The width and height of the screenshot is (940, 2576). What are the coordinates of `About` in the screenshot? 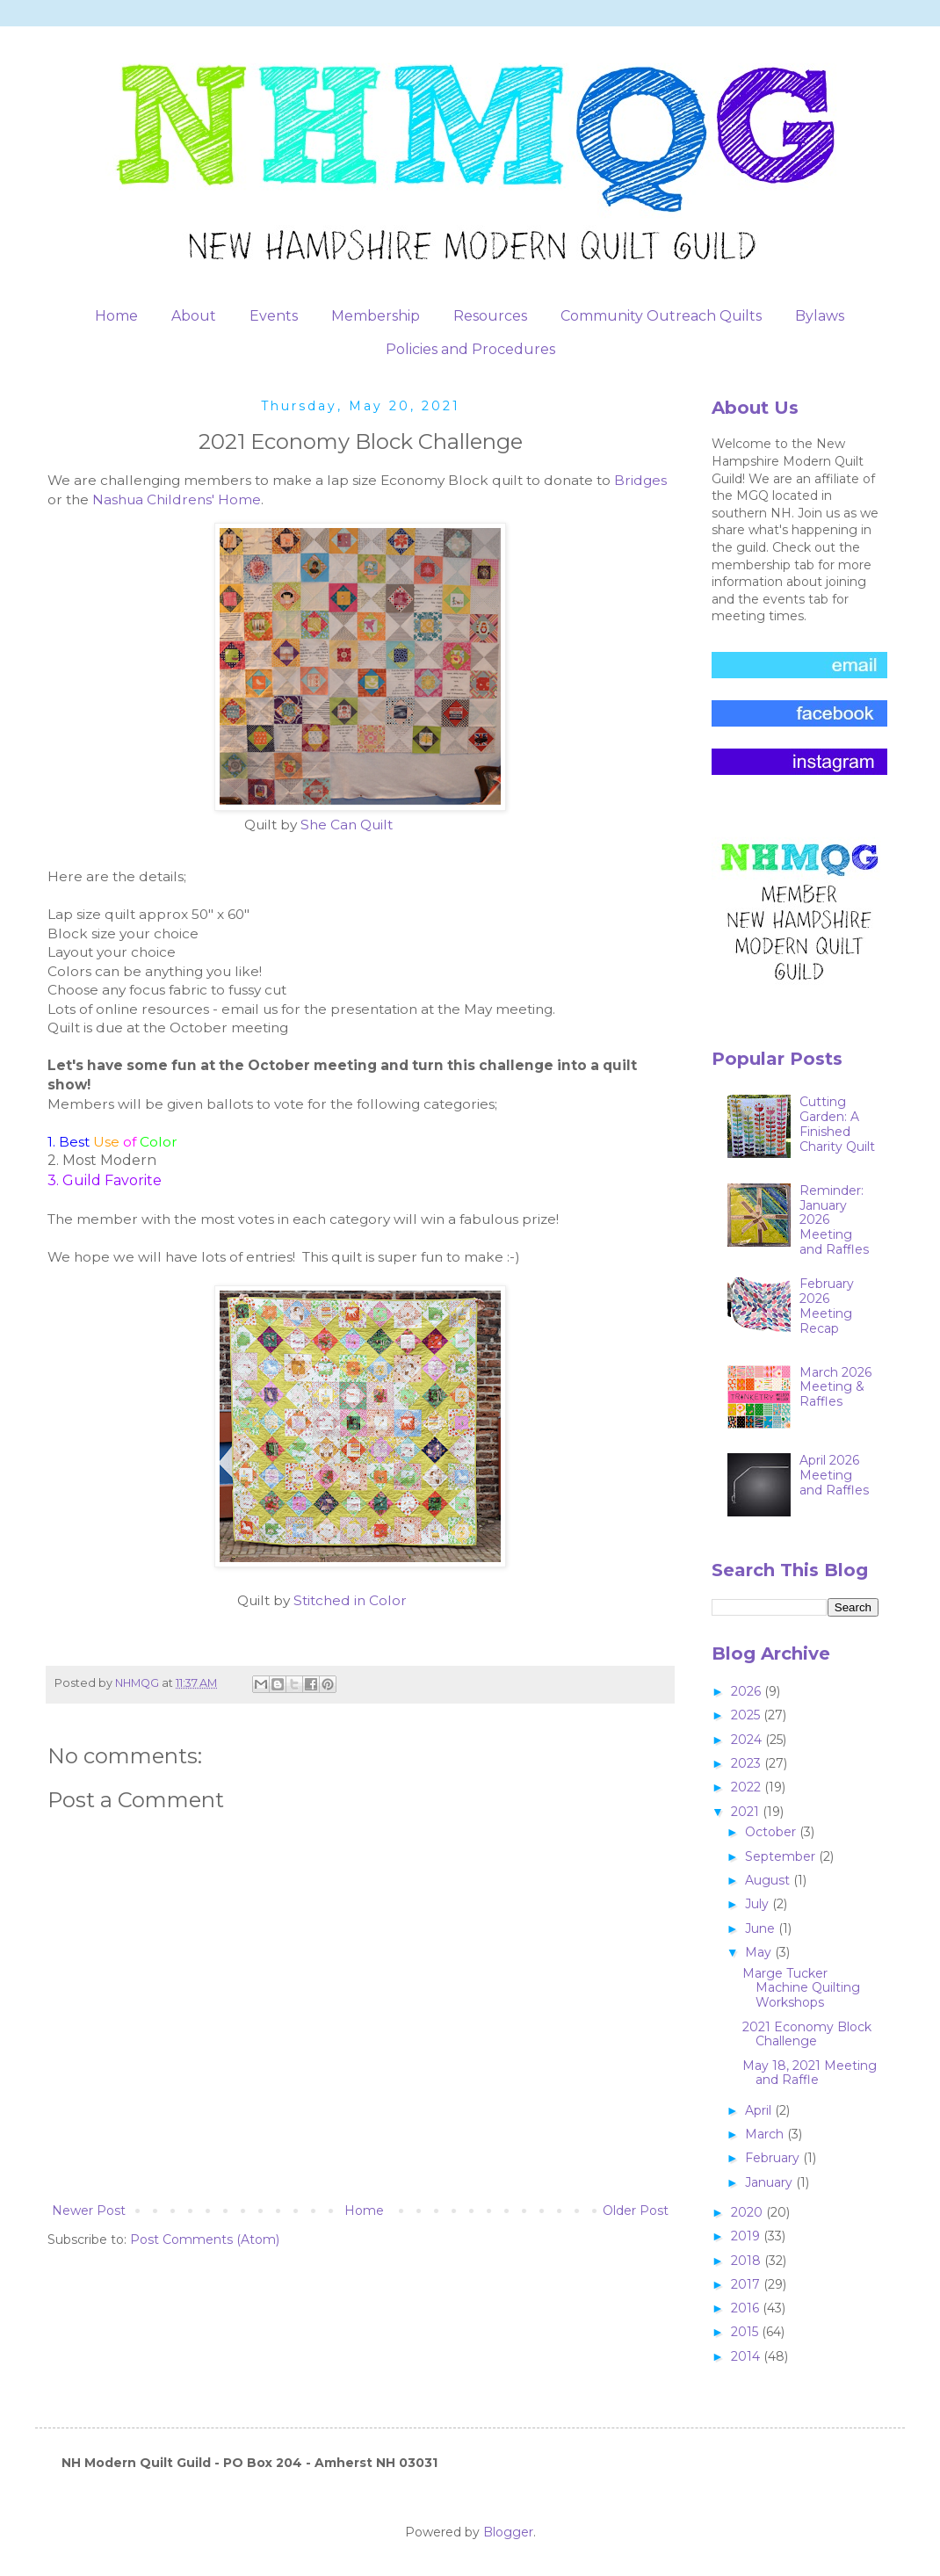 It's located at (193, 316).